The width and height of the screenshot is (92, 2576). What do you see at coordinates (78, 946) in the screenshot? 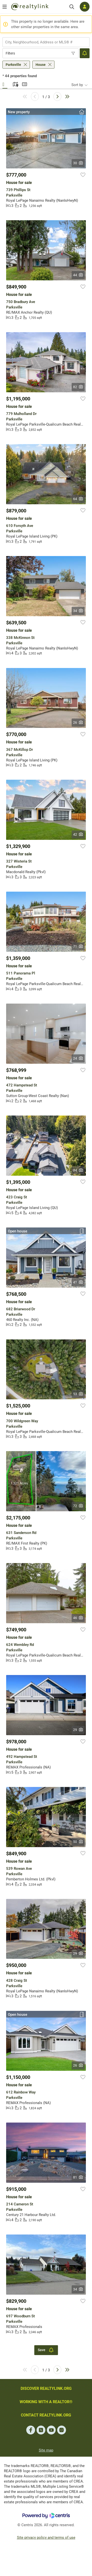
I see `71` at bounding box center [78, 946].